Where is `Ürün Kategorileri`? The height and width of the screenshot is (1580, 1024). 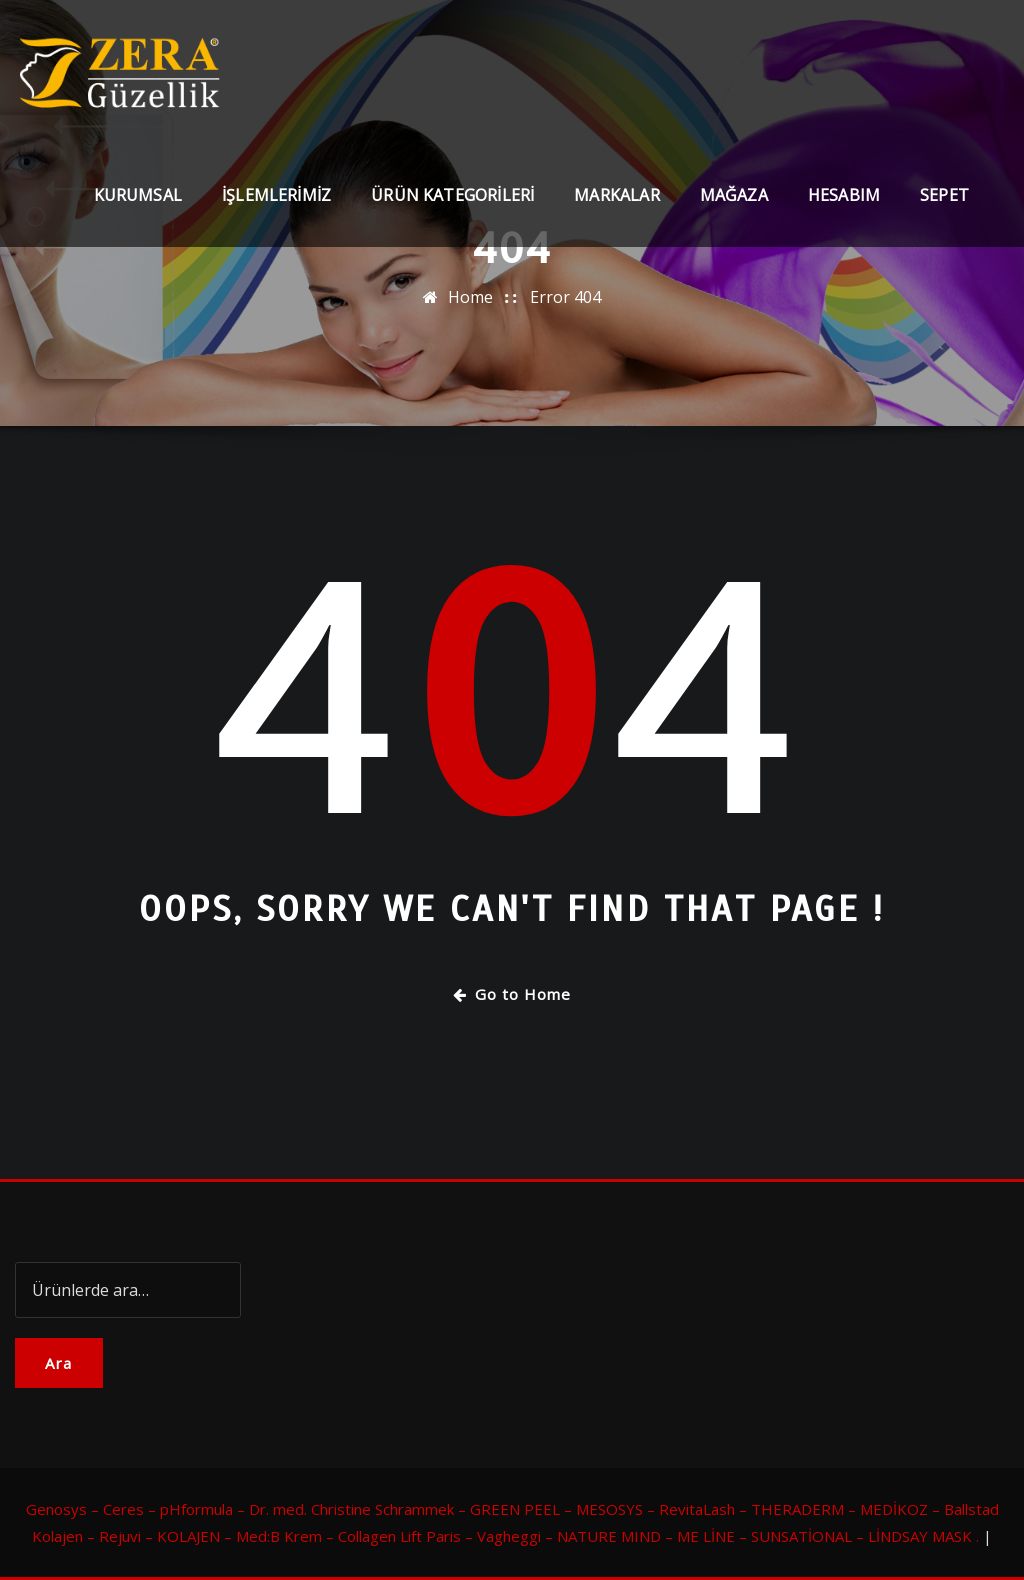
Ürün Kategorileri is located at coordinates (452, 195).